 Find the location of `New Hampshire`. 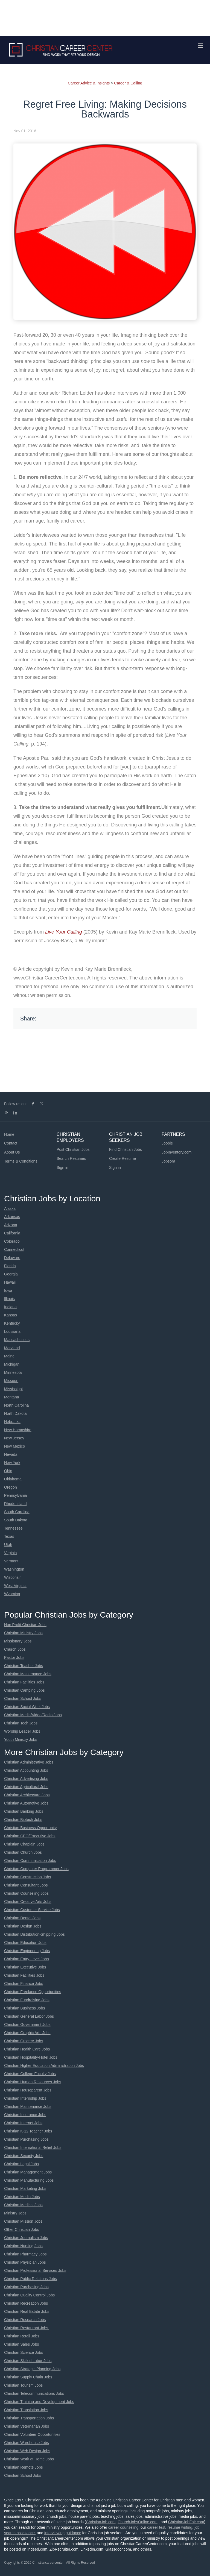

New Hampshire is located at coordinates (17, 1430).